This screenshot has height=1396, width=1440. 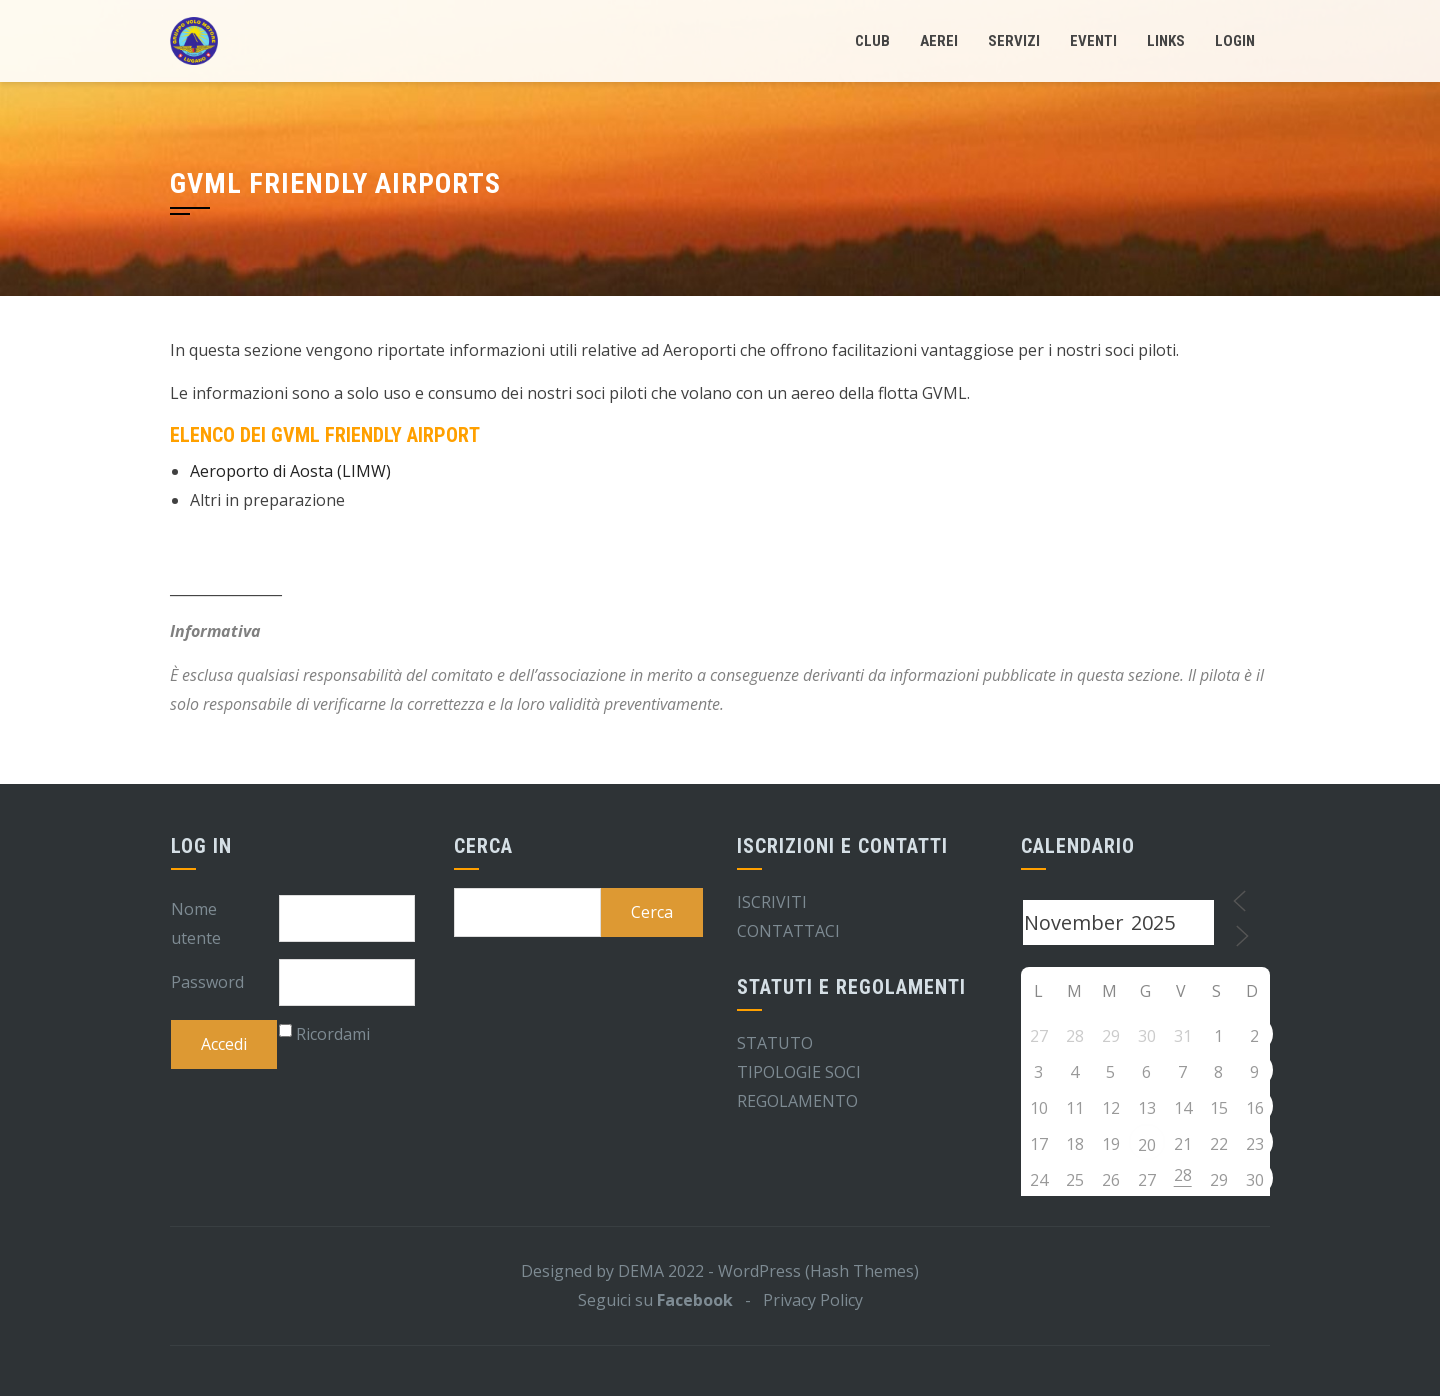 What do you see at coordinates (798, 1300) in the screenshot?
I see `- Privacy Policy` at bounding box center [798, 1300].